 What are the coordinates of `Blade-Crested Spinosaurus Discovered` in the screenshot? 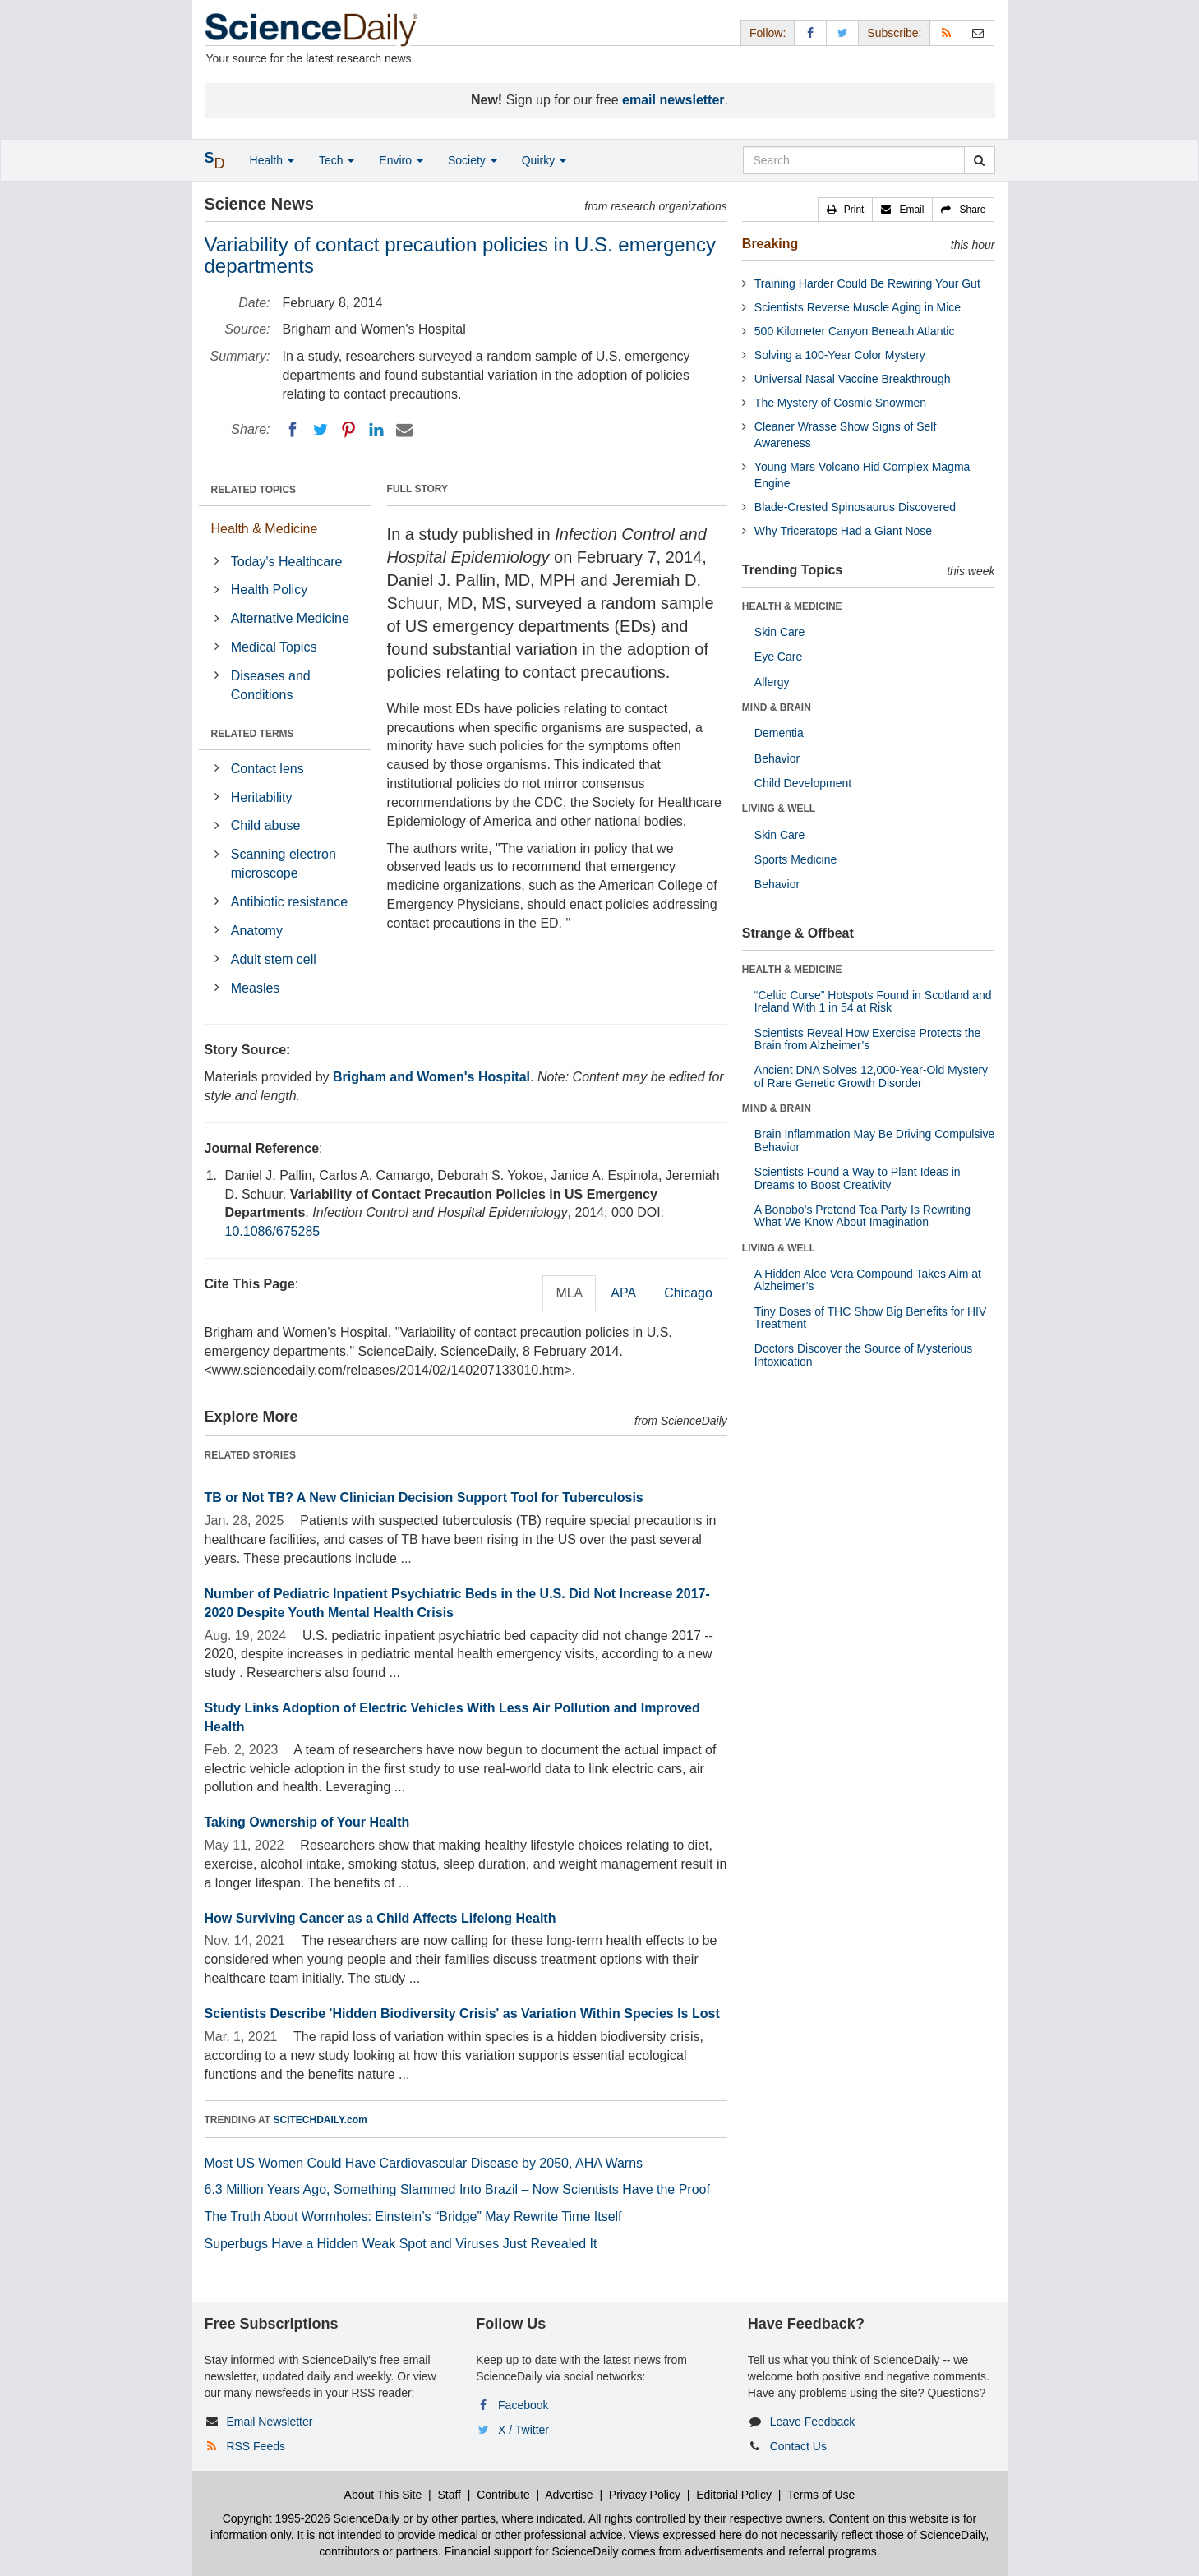 It's located at (855, 507).